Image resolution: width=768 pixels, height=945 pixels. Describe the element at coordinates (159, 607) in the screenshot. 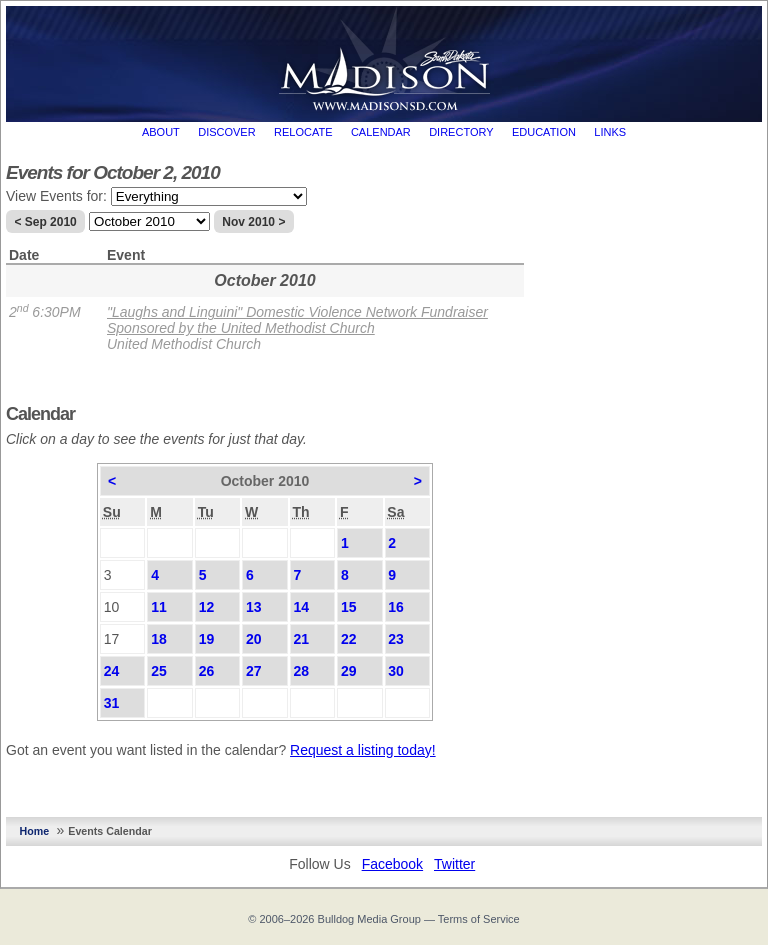

I see `11` at that location.